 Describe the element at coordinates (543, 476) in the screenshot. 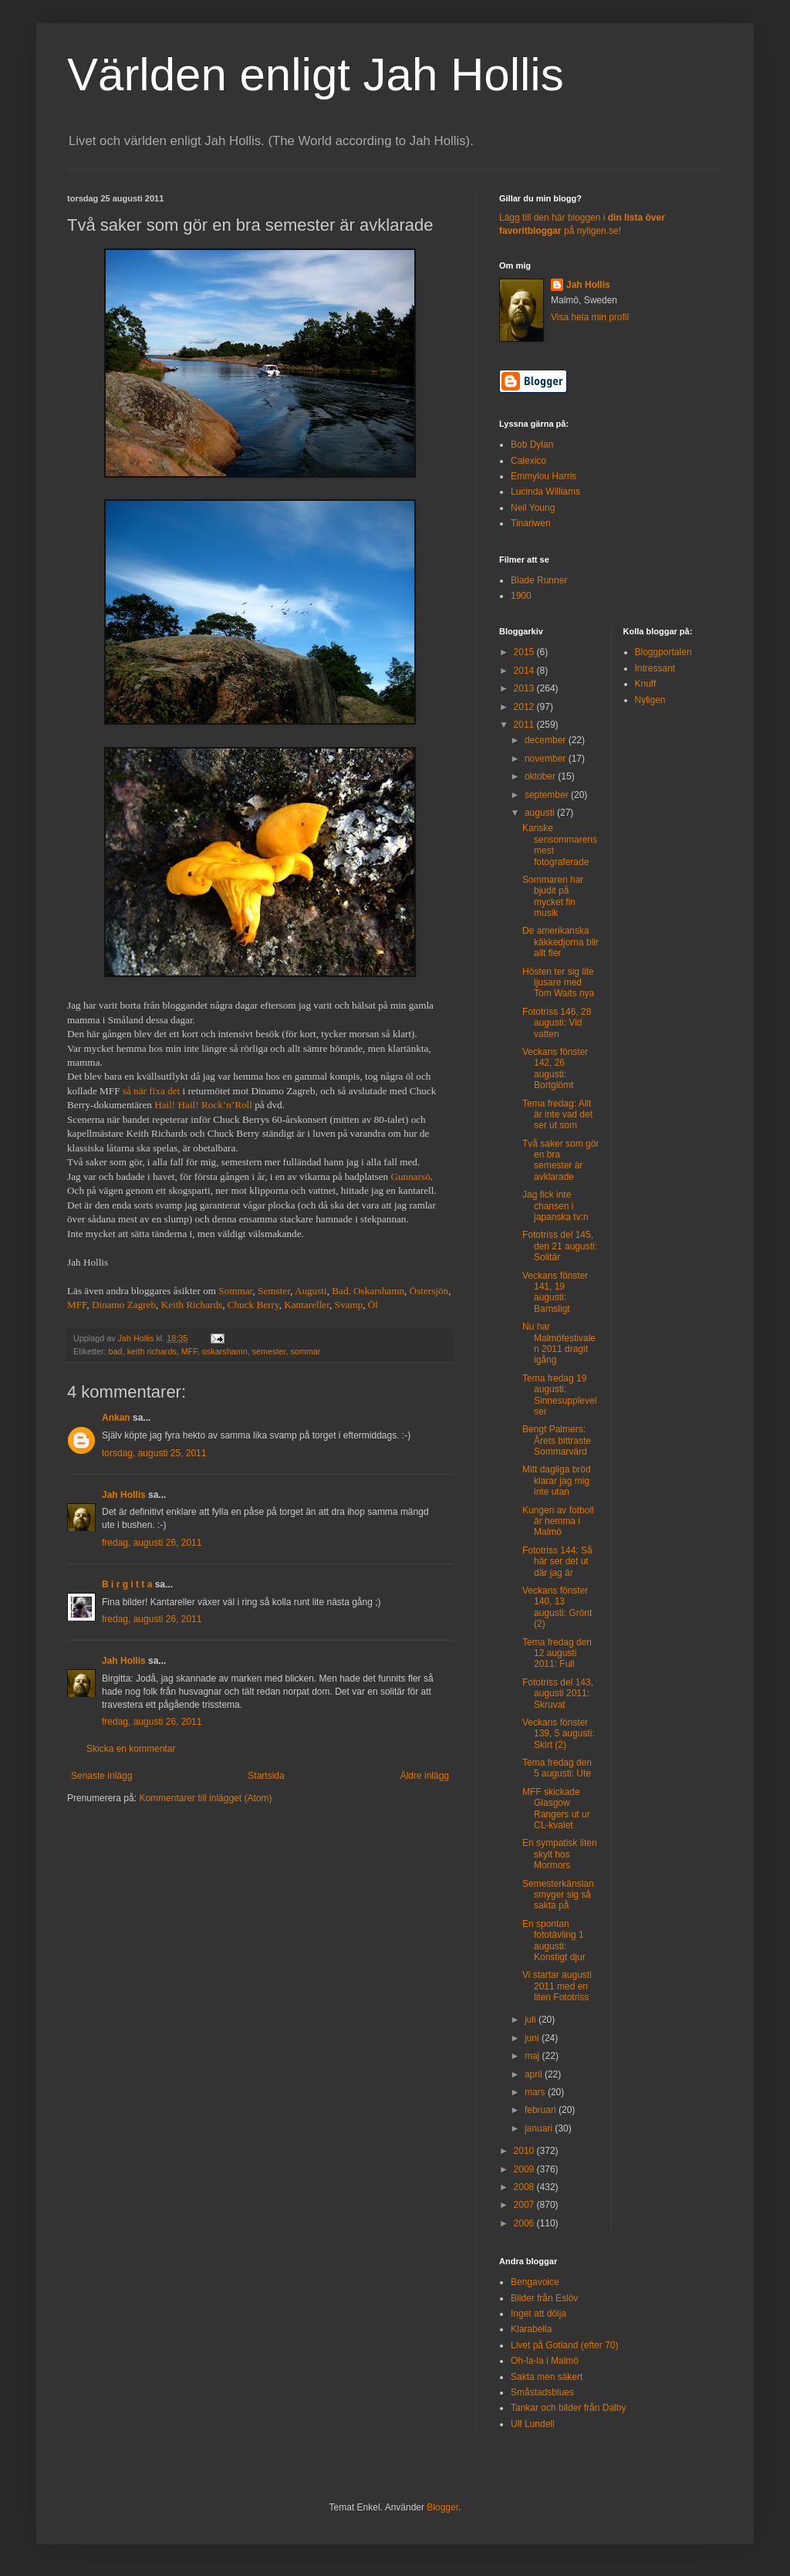

I see `Emmylou Harris` at that location.